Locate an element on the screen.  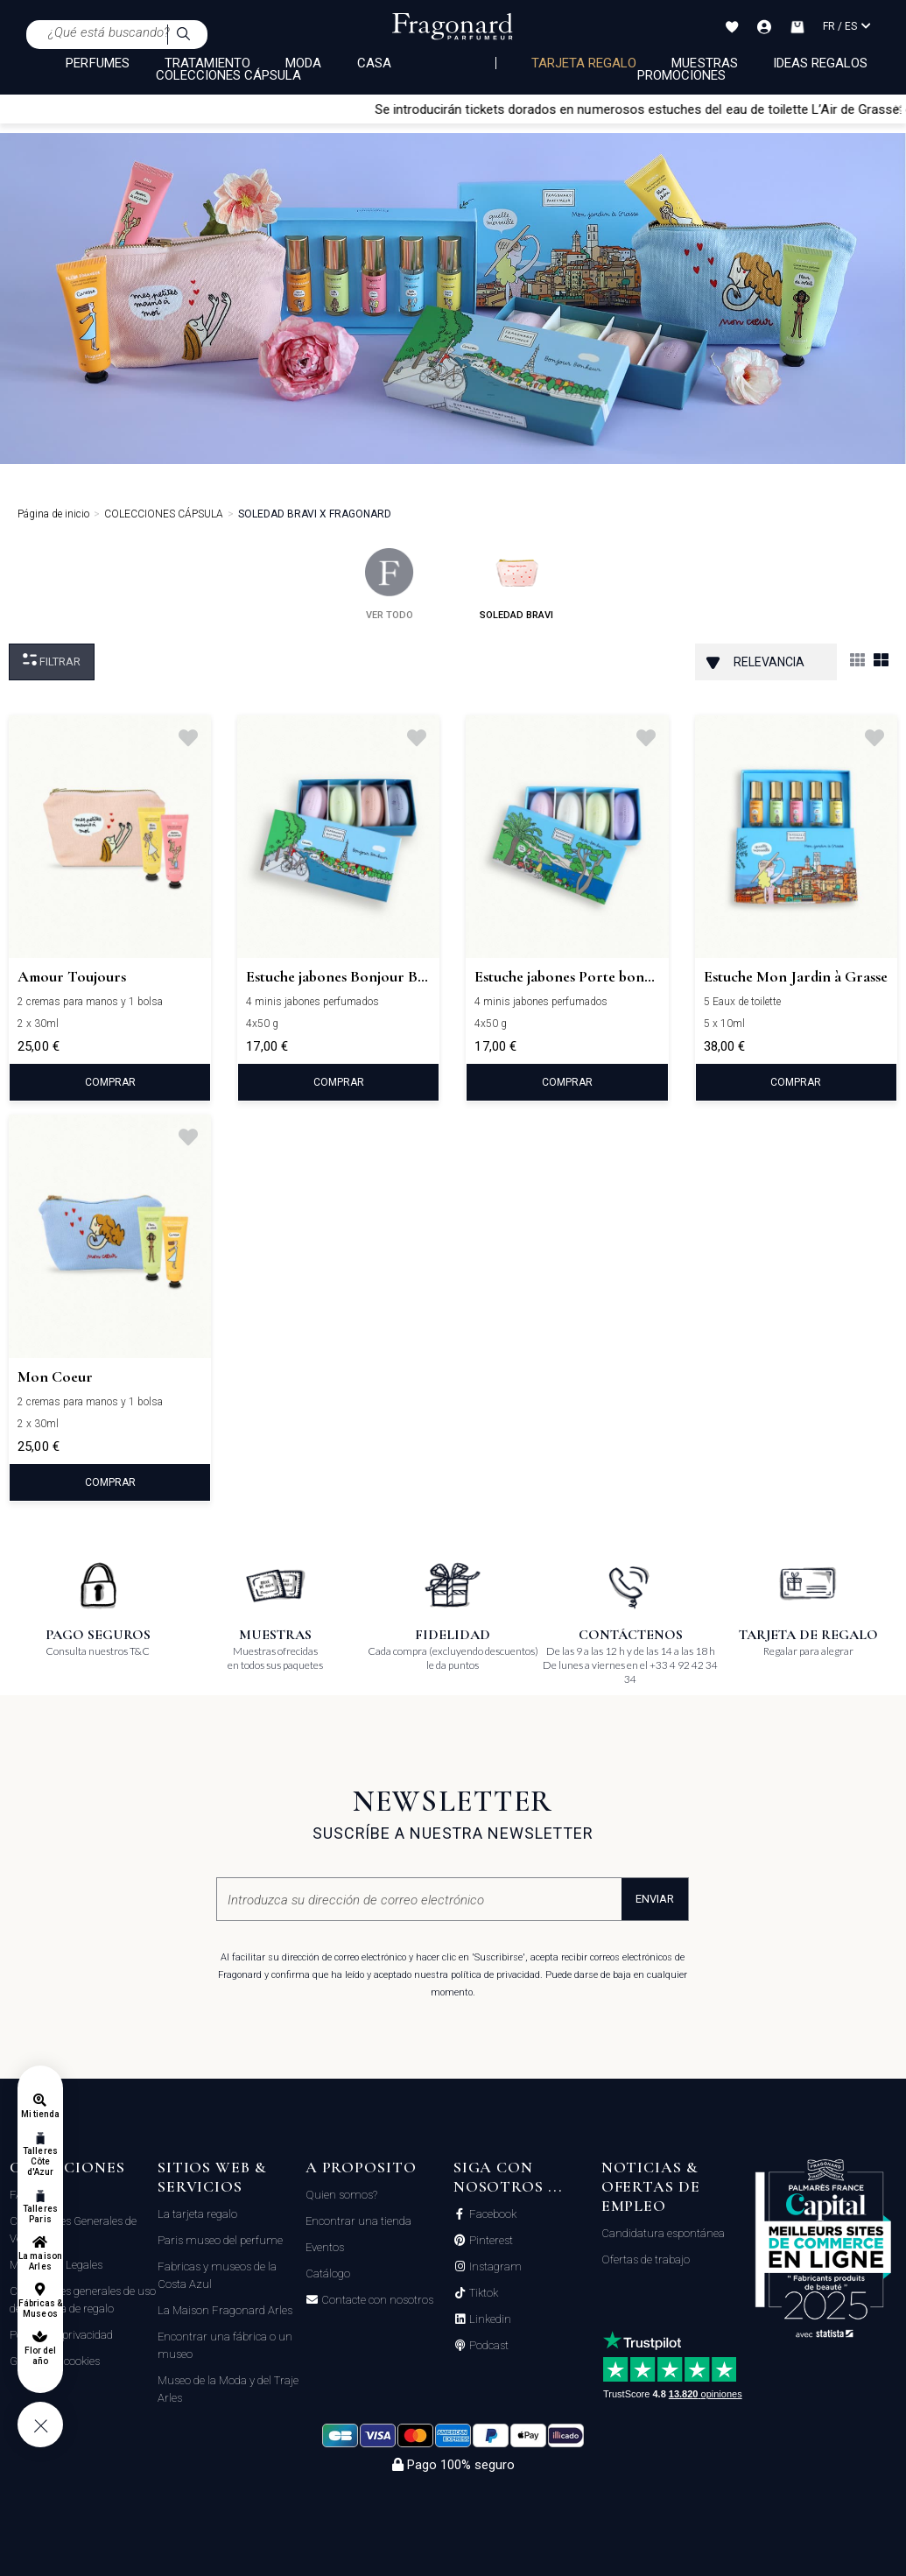
Podcast is located at coordinates (488, 2345).